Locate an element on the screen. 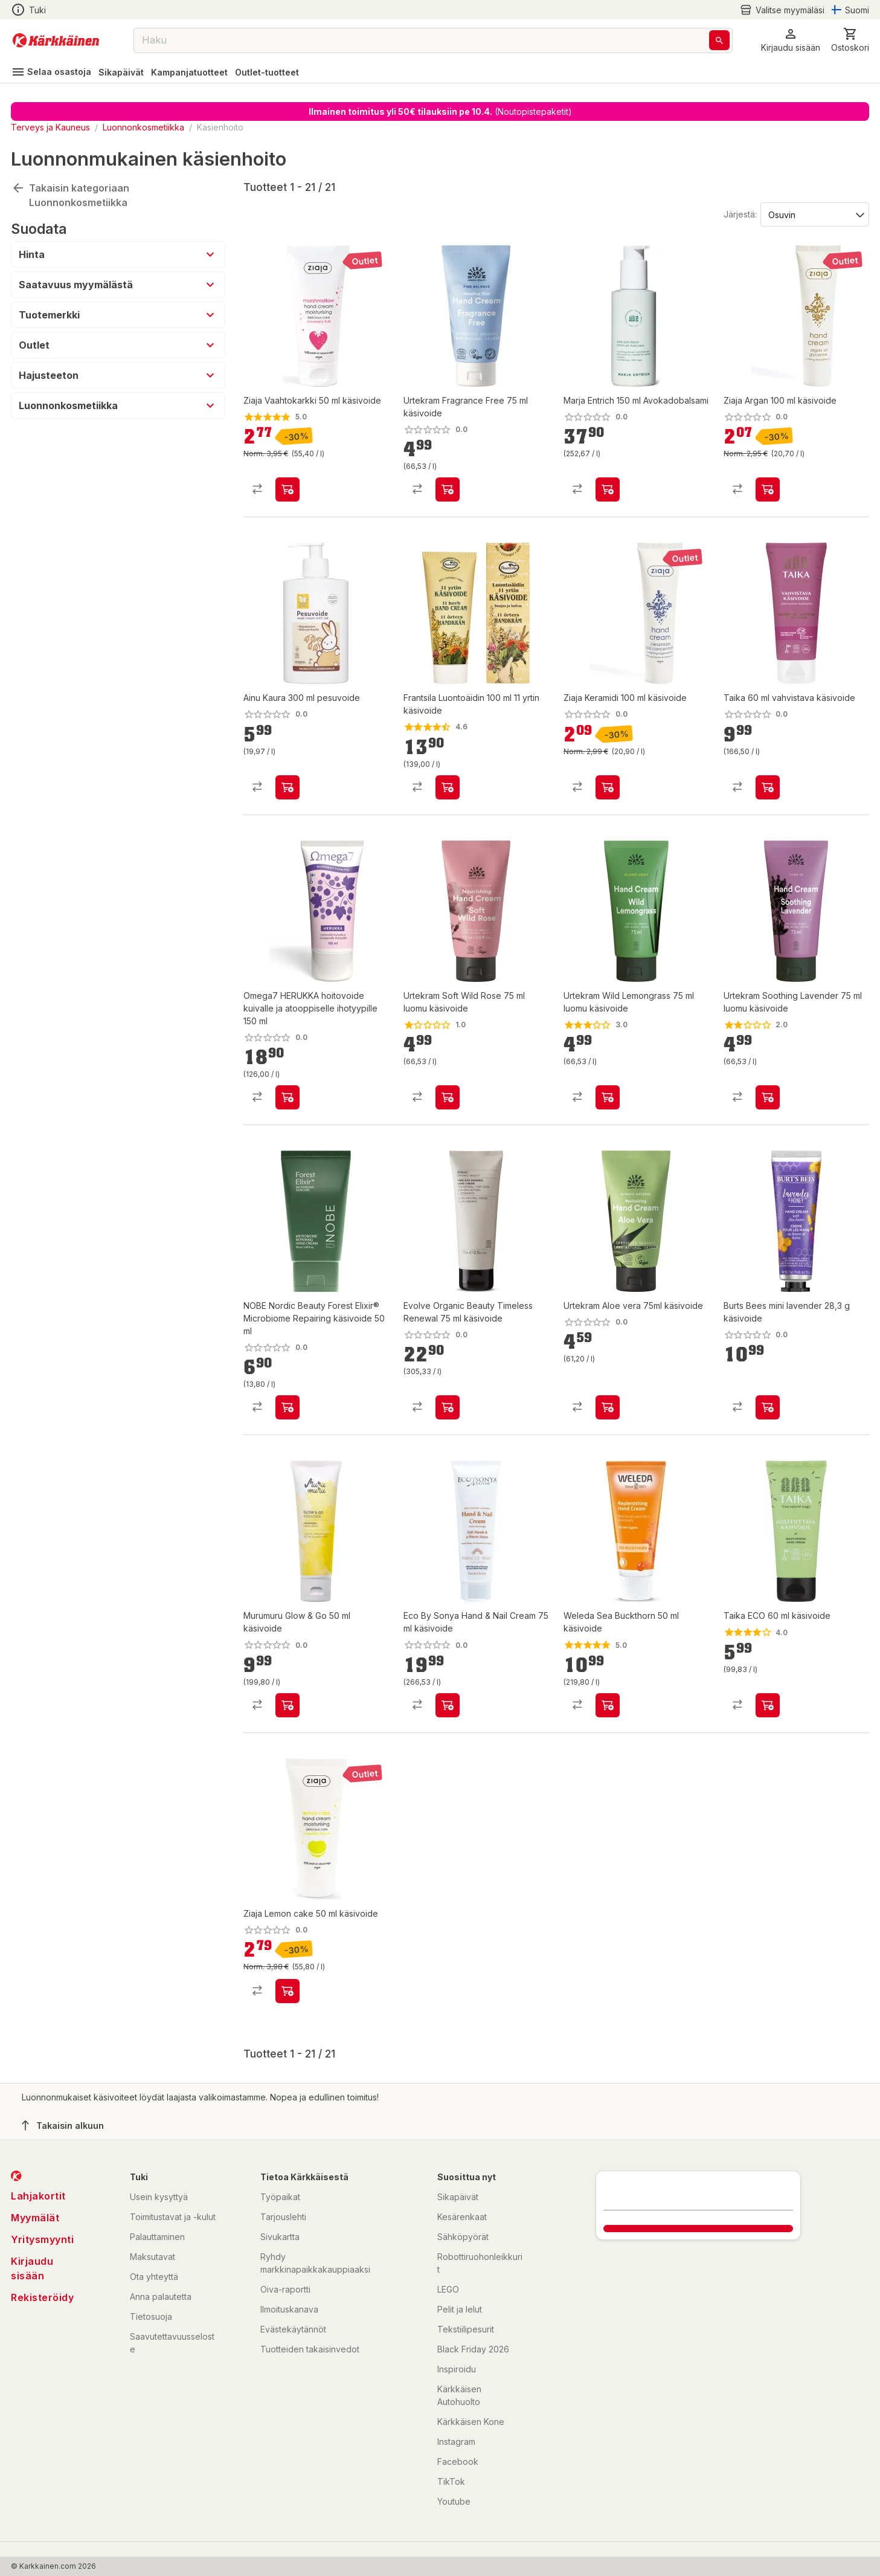 Image resolution: width=880 pixels, height=2576 pixels. [Siirry kotisivulle] is located at coordinates (55, 40).